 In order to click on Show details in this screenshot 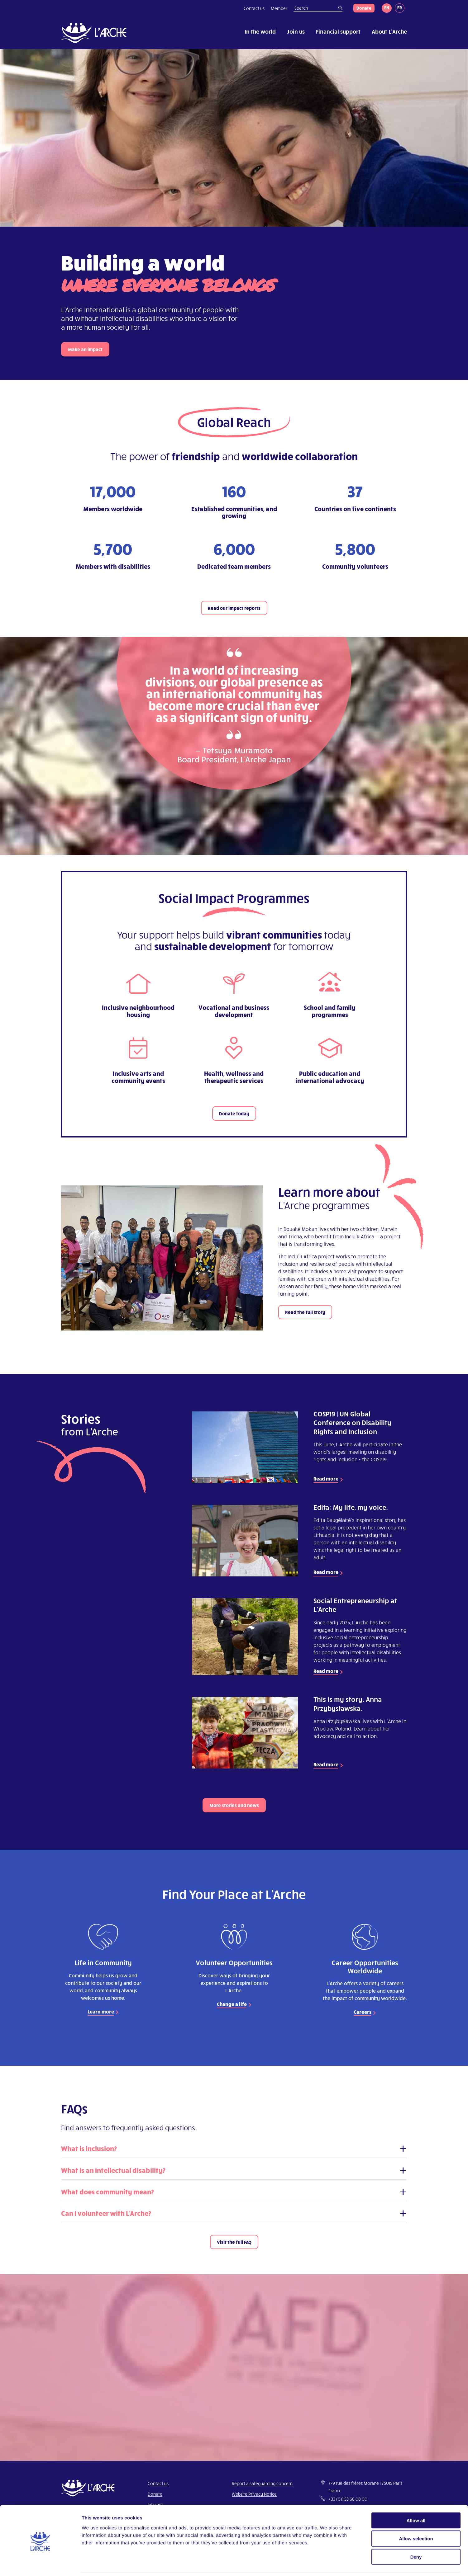, I will do `click(327, 2563)`.